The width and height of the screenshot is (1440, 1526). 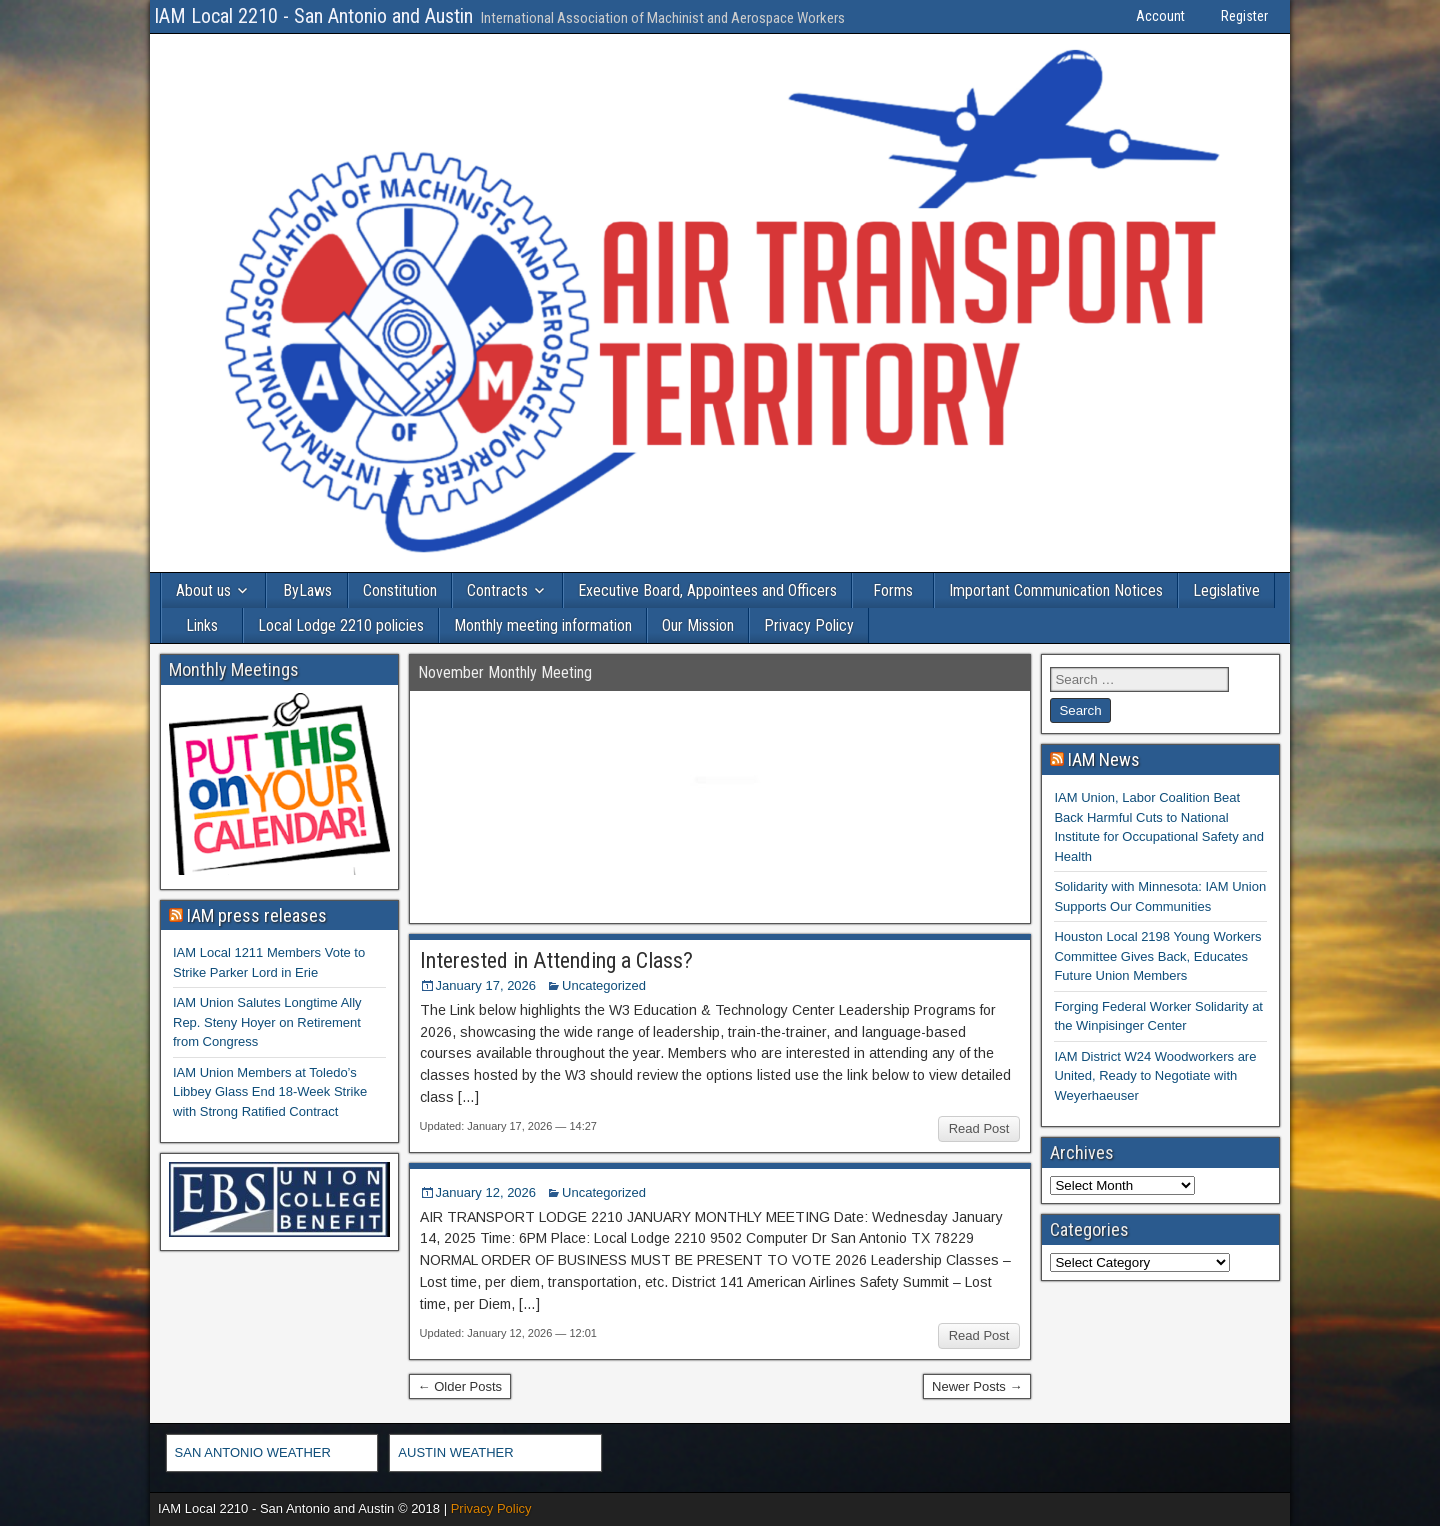 What do you see at coordinates (1104, 759) in the screenshot?
I see `IAM News` at bounding box center [1104, 759].